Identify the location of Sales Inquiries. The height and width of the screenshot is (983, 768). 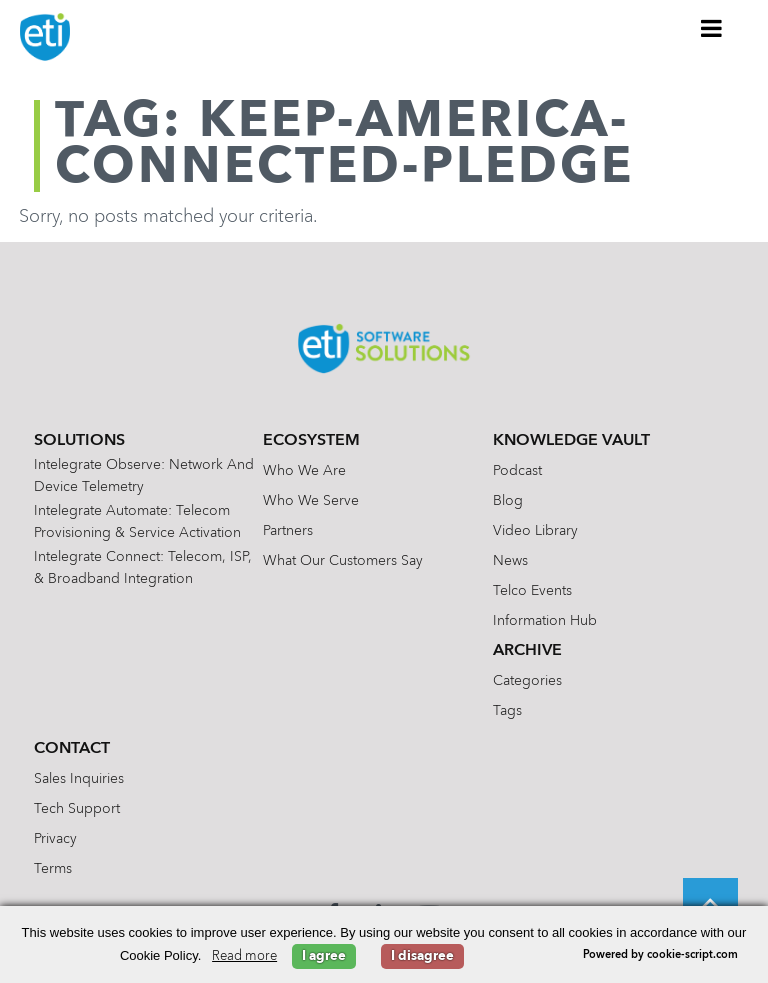
(79, 779).